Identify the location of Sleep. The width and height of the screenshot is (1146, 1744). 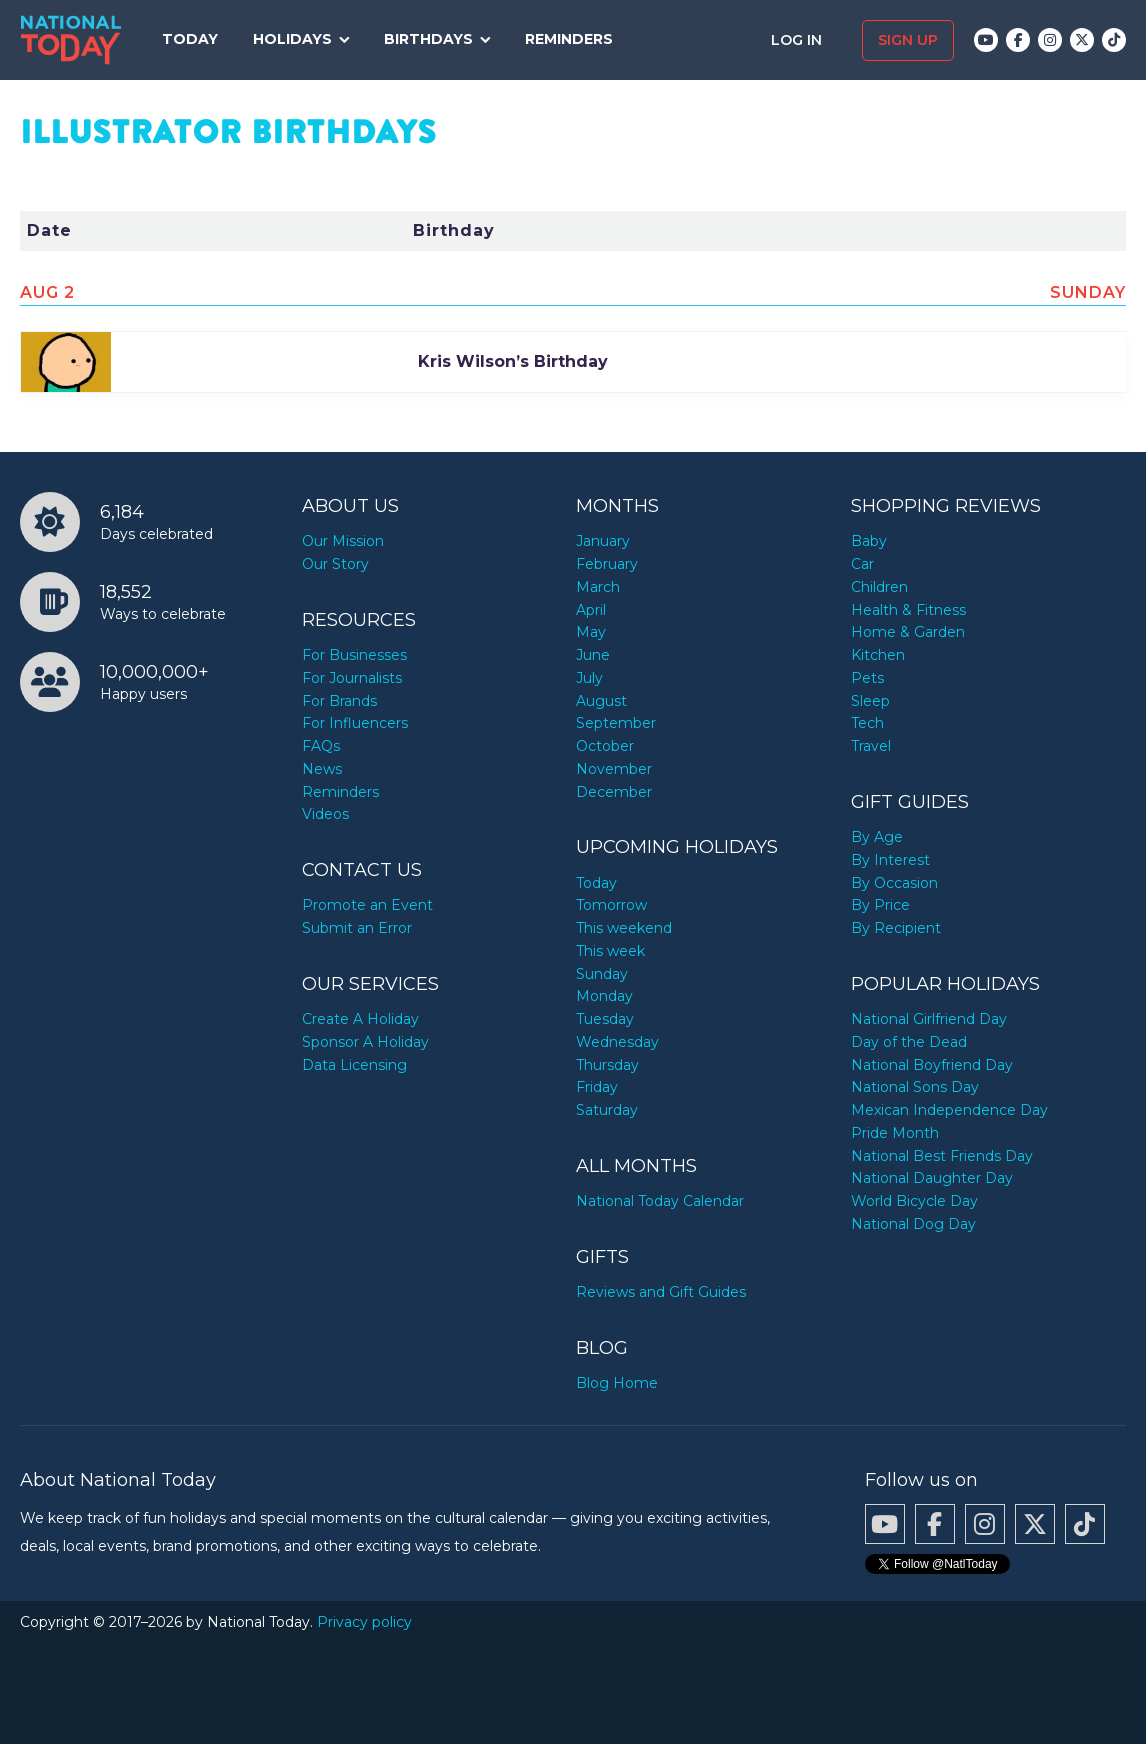
(870, 701).